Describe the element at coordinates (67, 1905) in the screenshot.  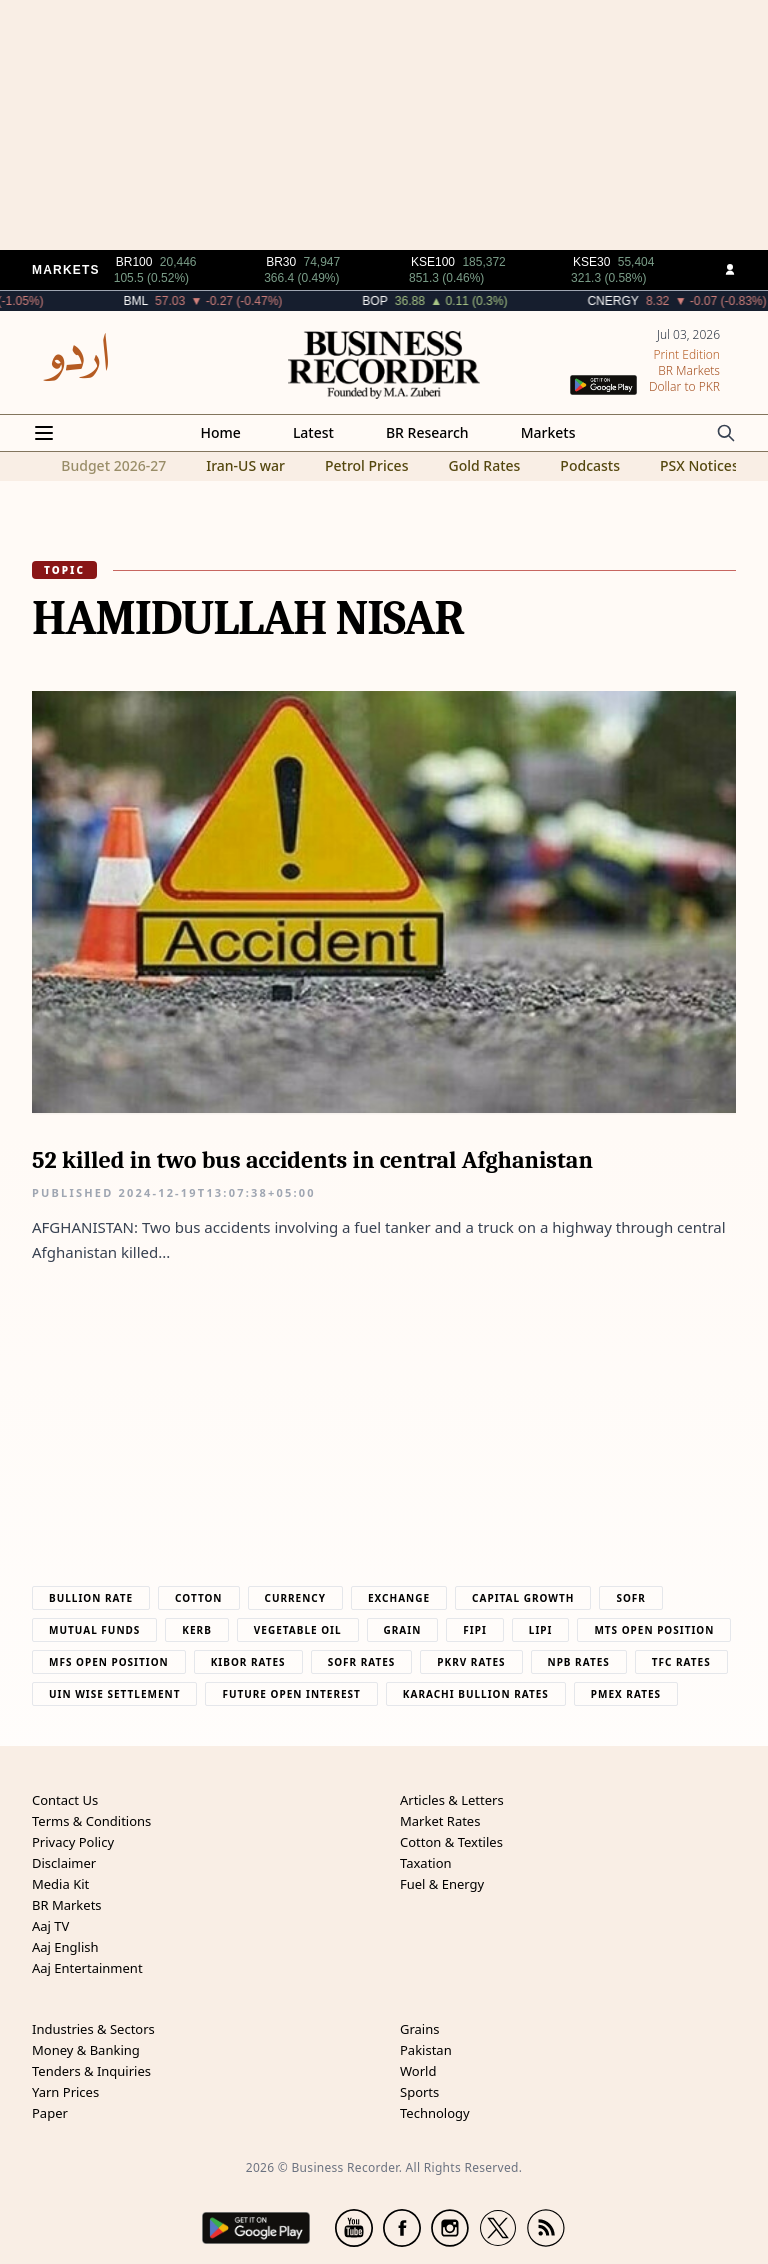
I see `BR Markets` at that location.